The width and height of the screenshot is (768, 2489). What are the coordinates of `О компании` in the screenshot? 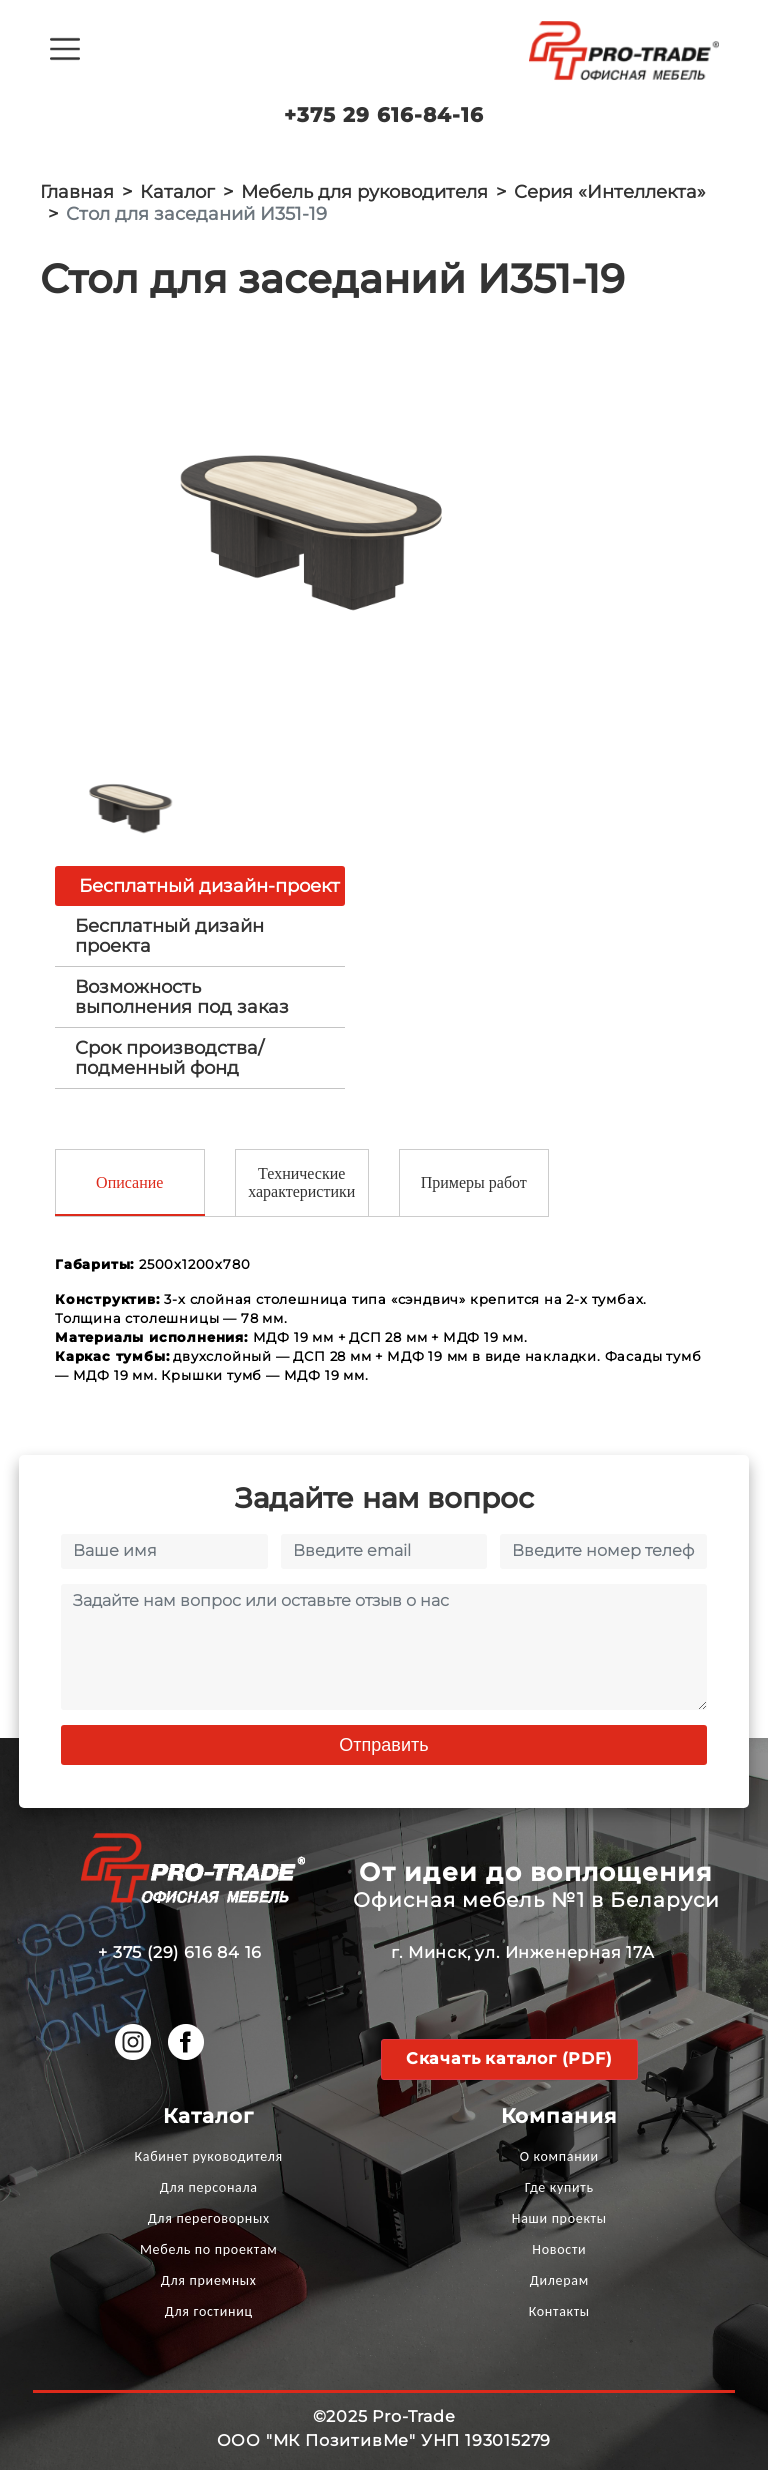 It's located at (559, 2175).